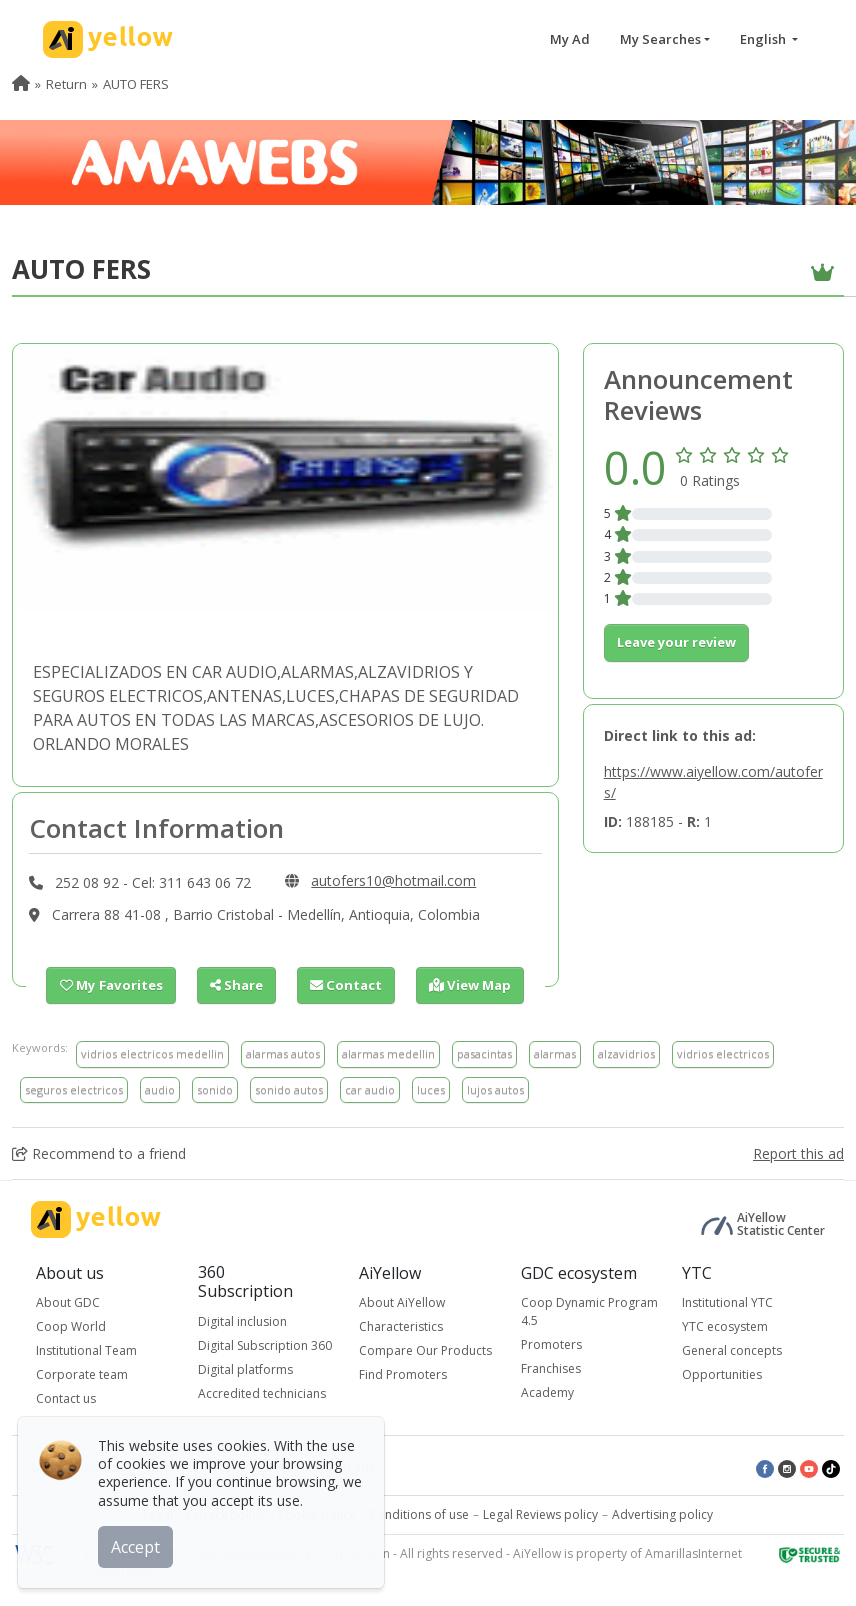 The image size is (856, 1606). Describe the element at coordinates (403, 1374) in the screenshot. I see `Find Promoters` at that location.